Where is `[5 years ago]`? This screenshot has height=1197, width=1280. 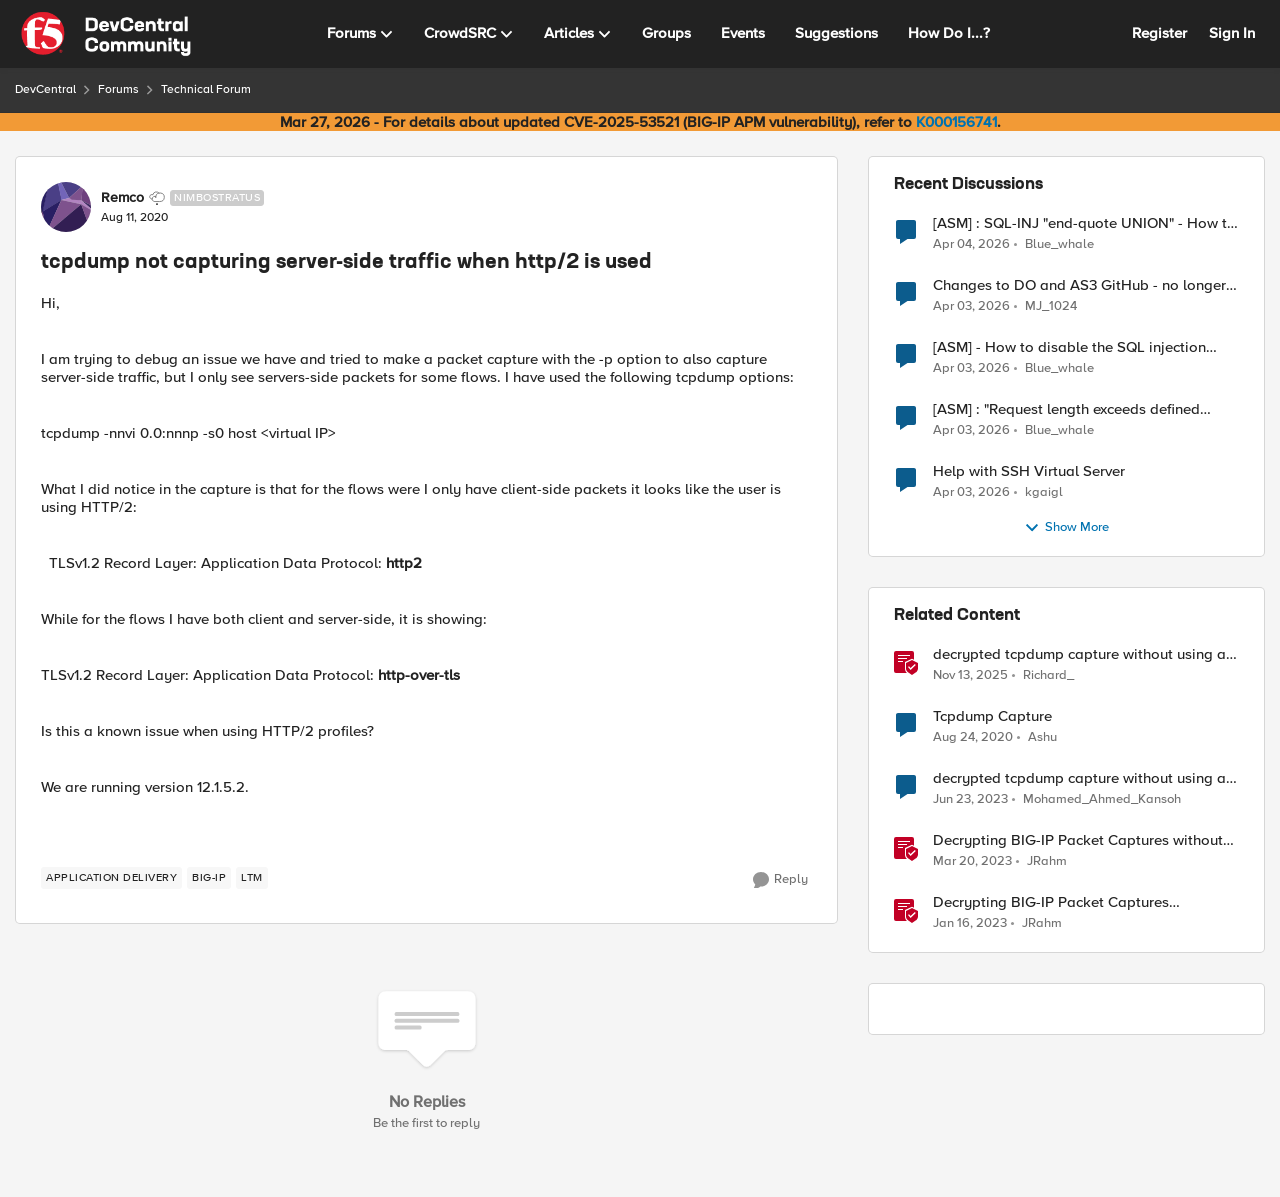
[5 years ago] is located at coordinates (973, 738).